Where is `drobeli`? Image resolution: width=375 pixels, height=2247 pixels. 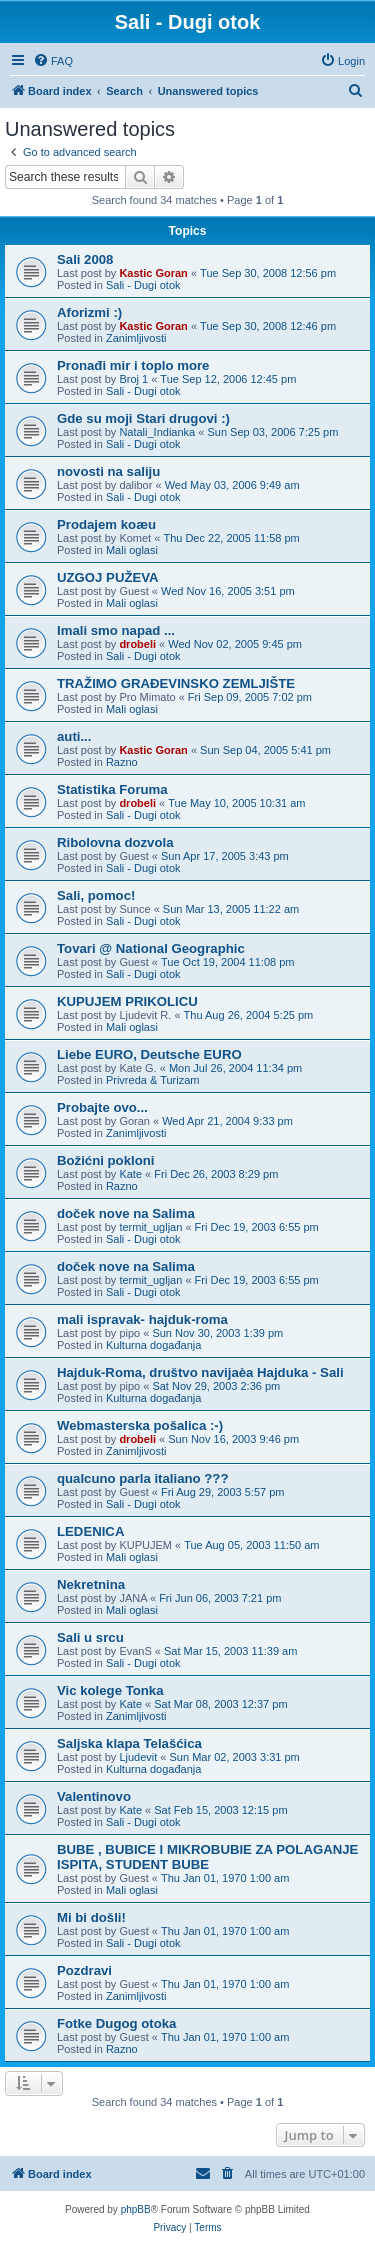 drobeli is located at coordinates (137, 644).